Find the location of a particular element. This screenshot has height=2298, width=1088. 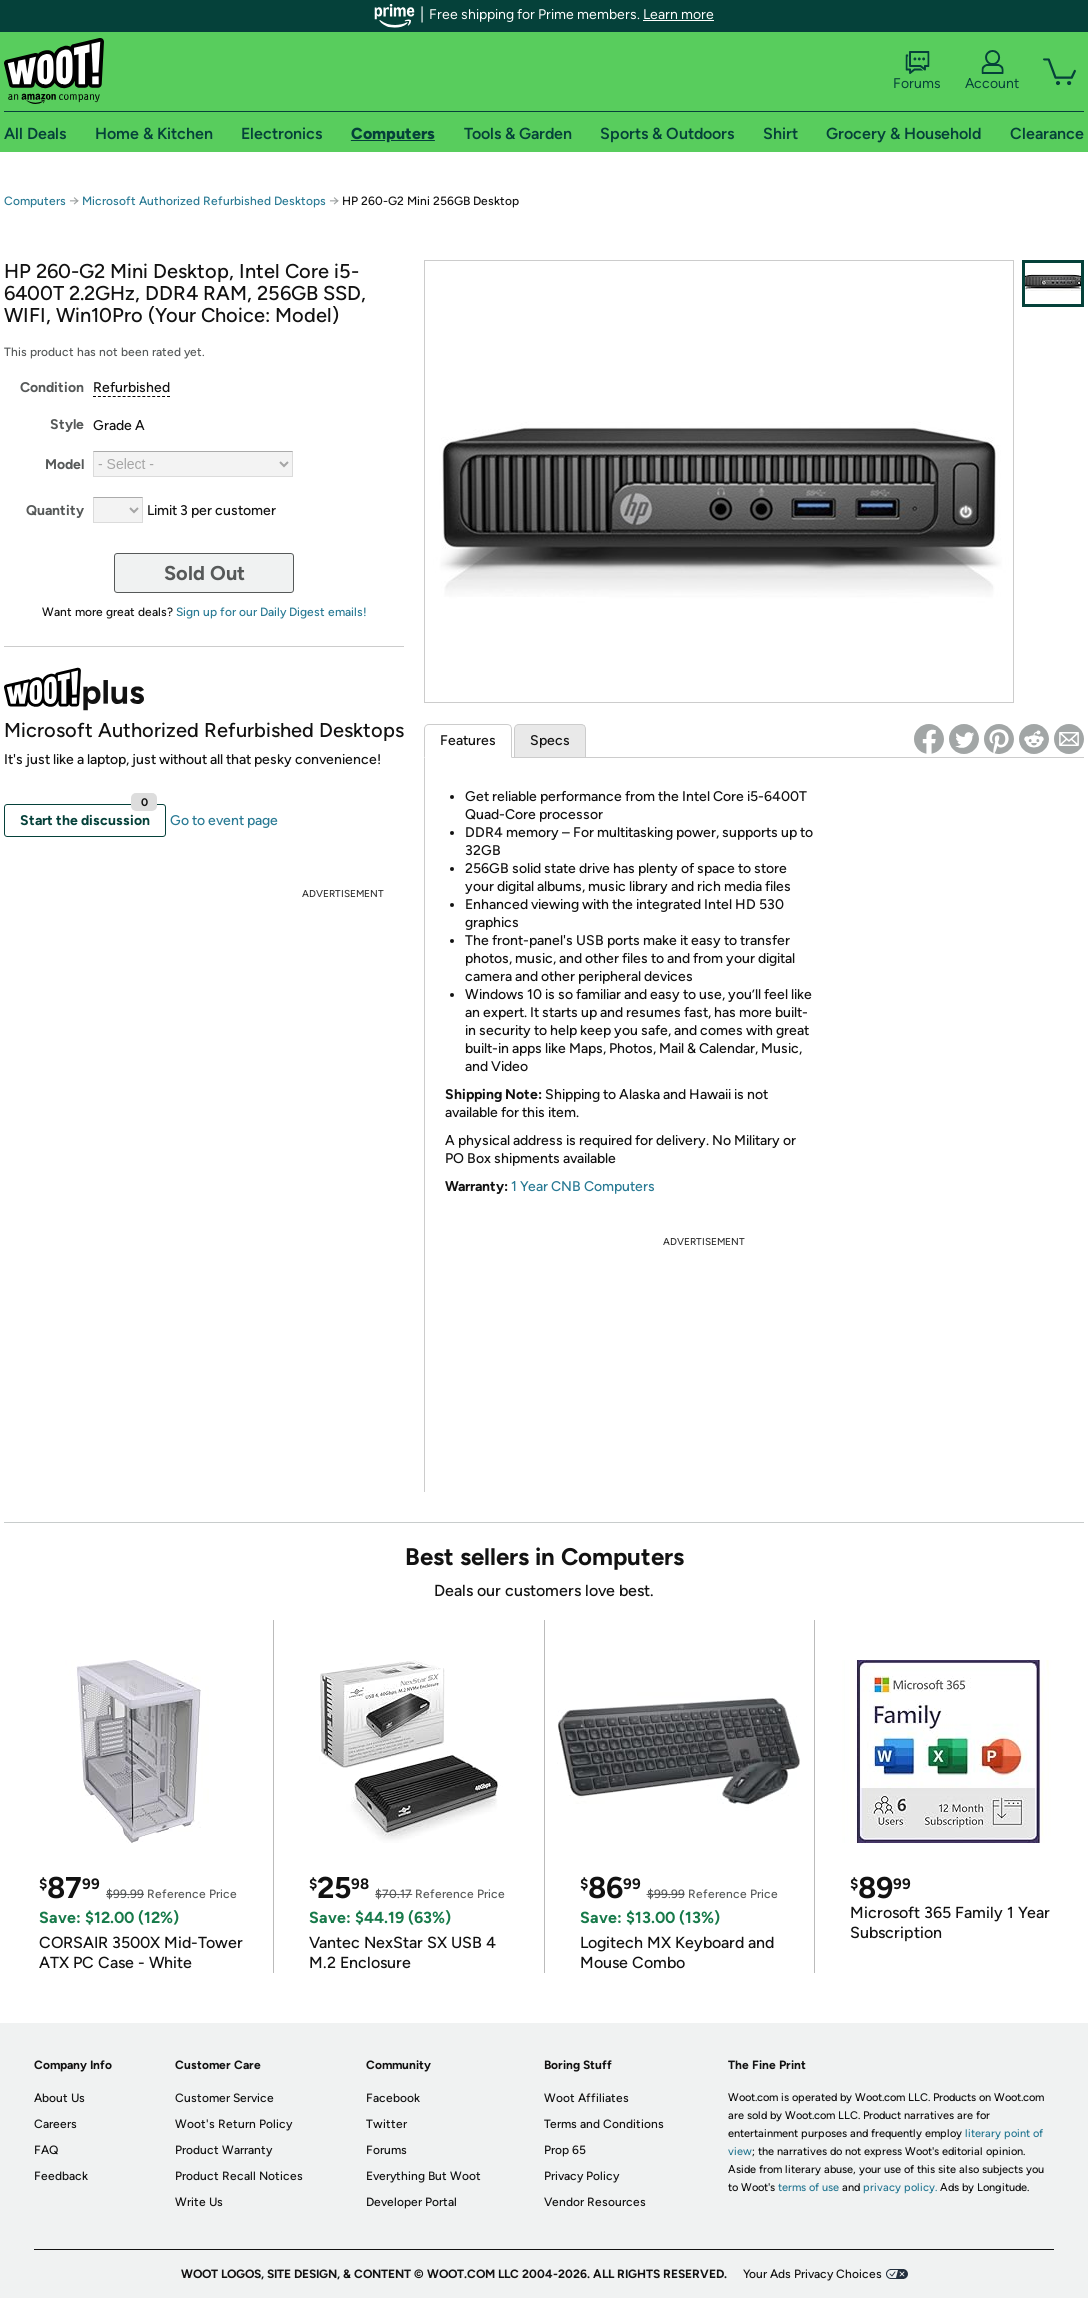

Write Us is located at coordinates (199, 2202).